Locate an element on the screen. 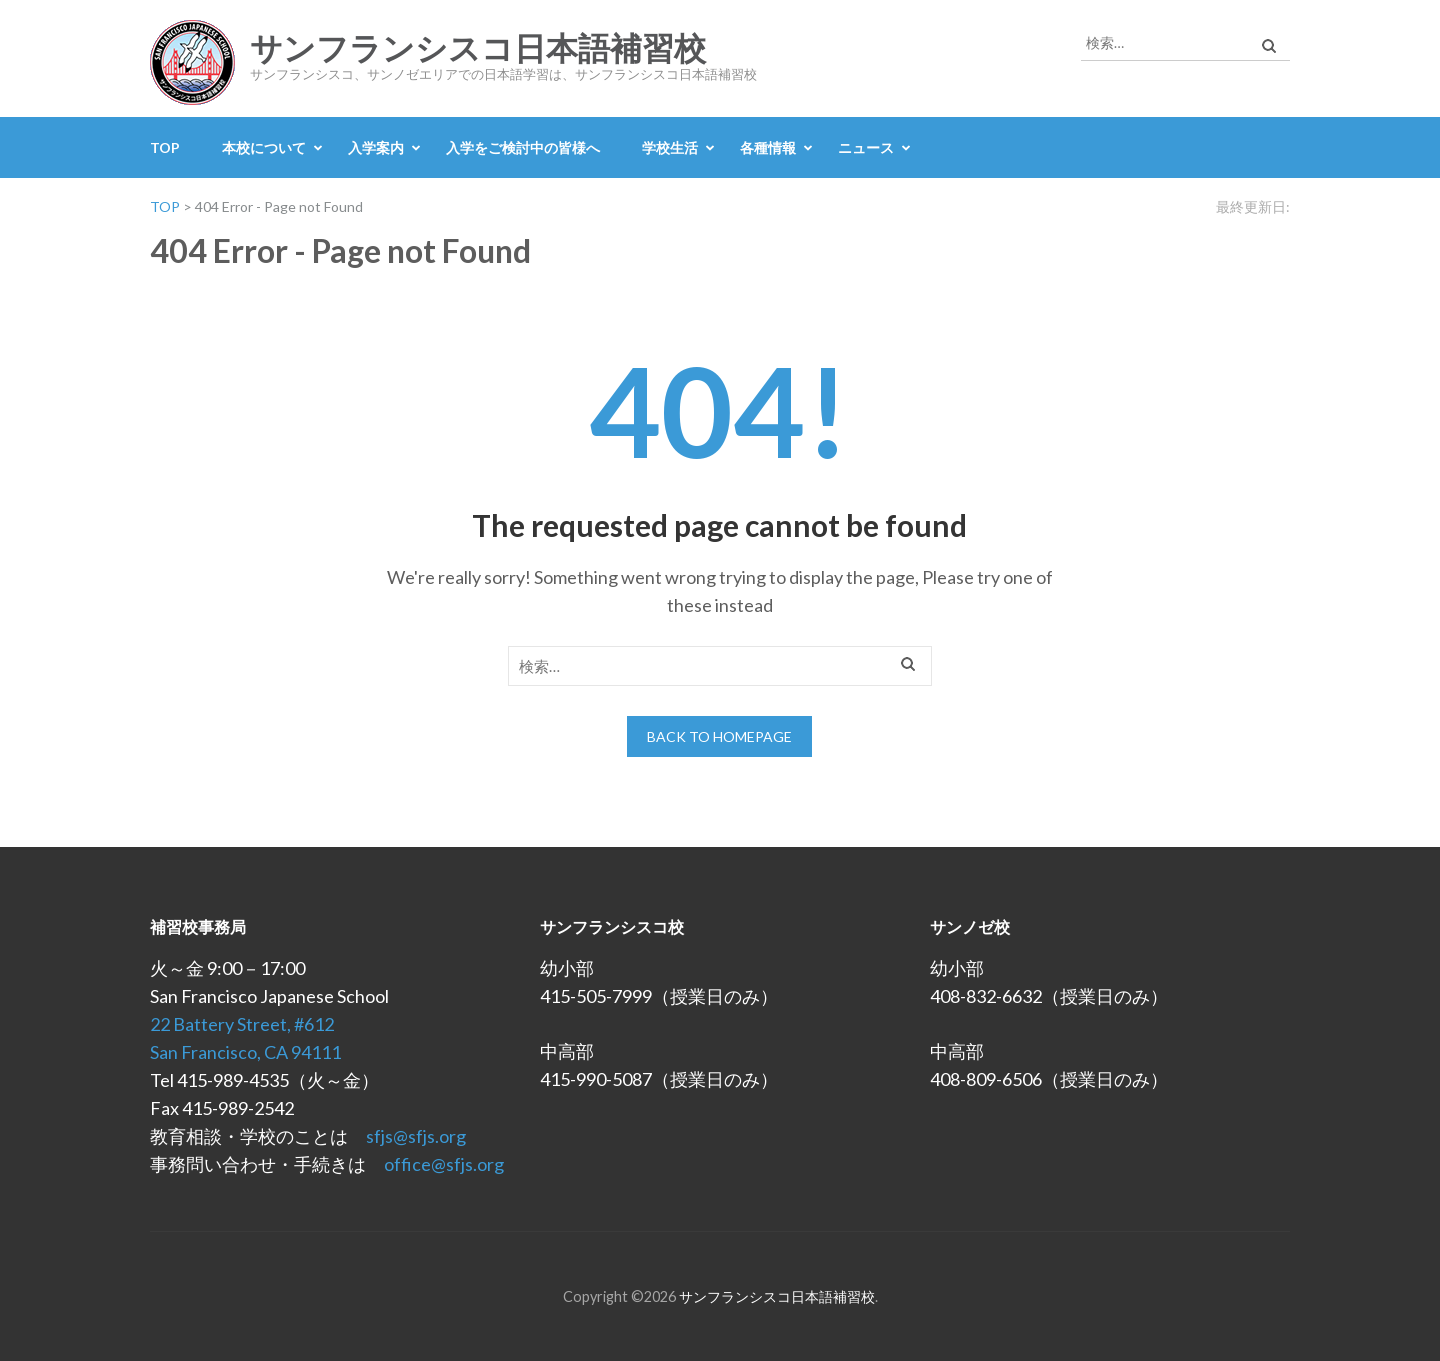 The width and height of the screenshot is (1440, 1361). ニュース is located at coordinates (866, 147).